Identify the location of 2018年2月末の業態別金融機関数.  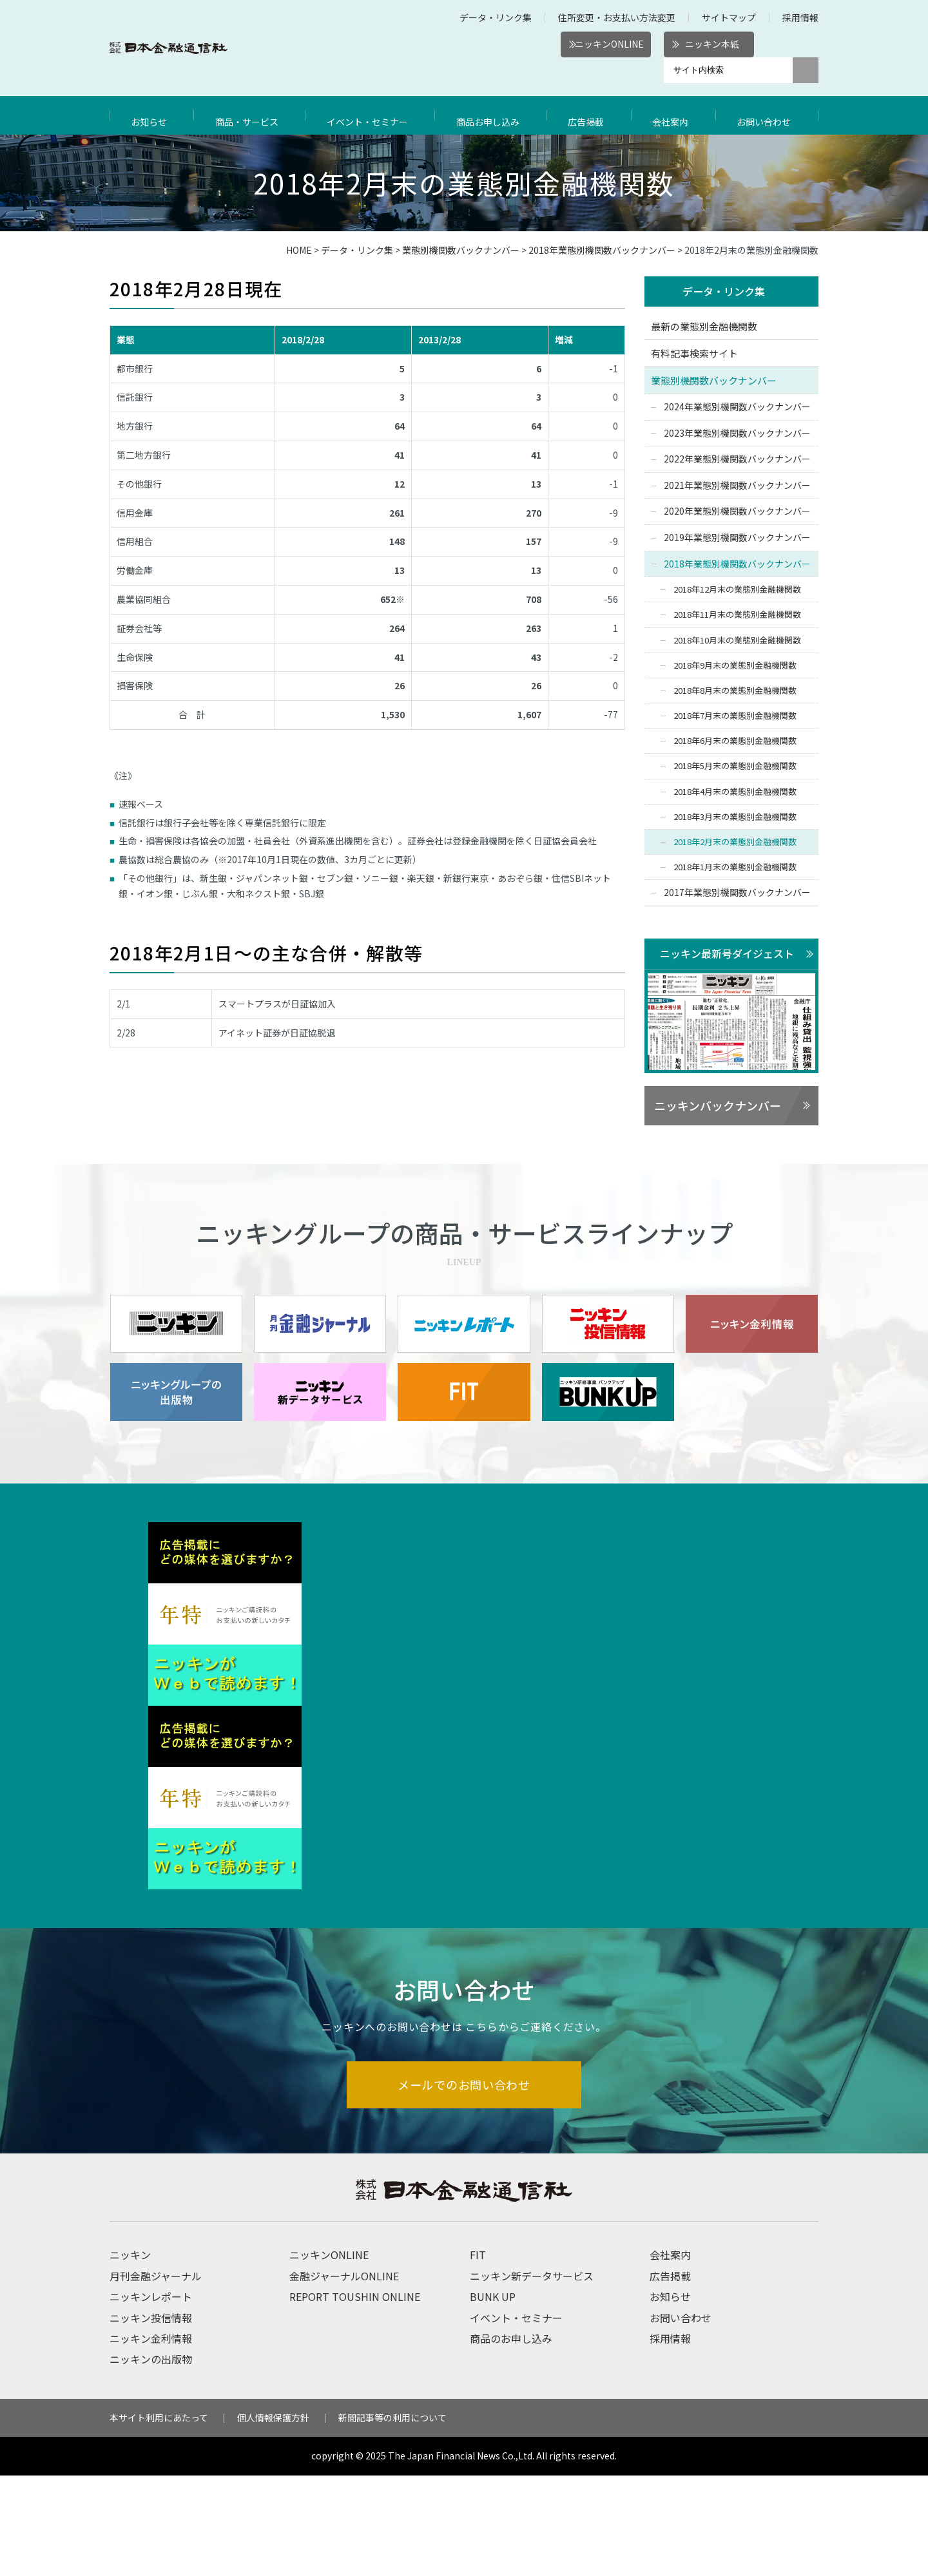
(735, 843).